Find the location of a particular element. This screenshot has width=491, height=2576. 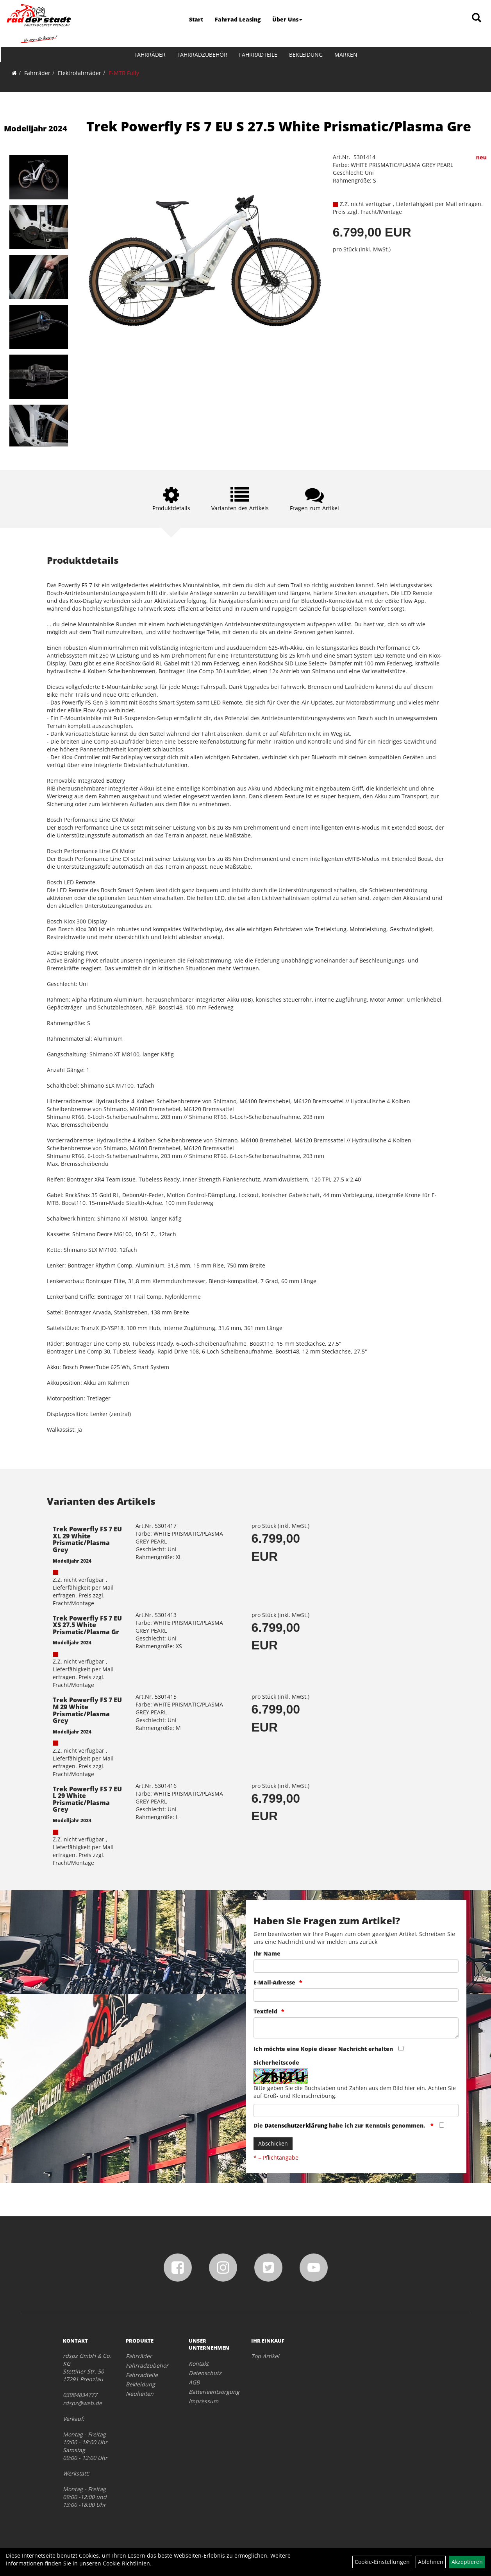

Top Artikel is located at coordinates (265, 2356).